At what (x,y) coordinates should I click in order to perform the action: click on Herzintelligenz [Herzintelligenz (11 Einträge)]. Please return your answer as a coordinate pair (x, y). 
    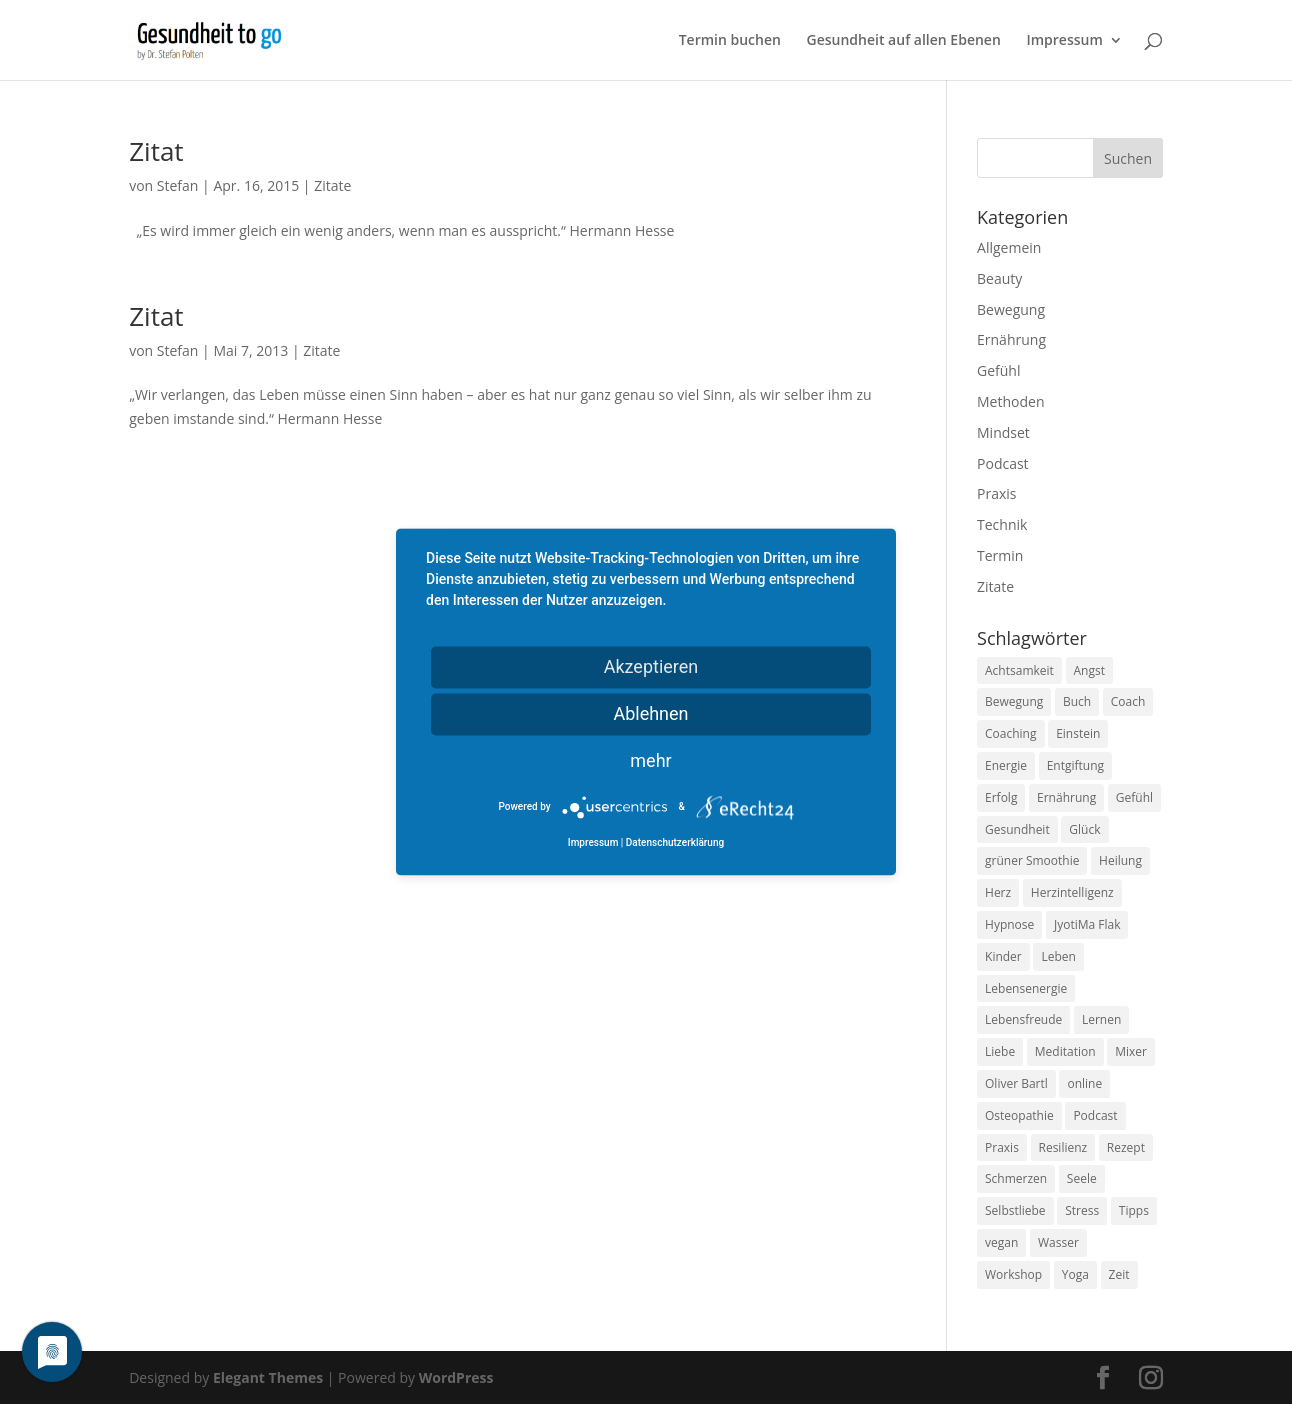
    Looking at the image, I should click on (1072, 892).